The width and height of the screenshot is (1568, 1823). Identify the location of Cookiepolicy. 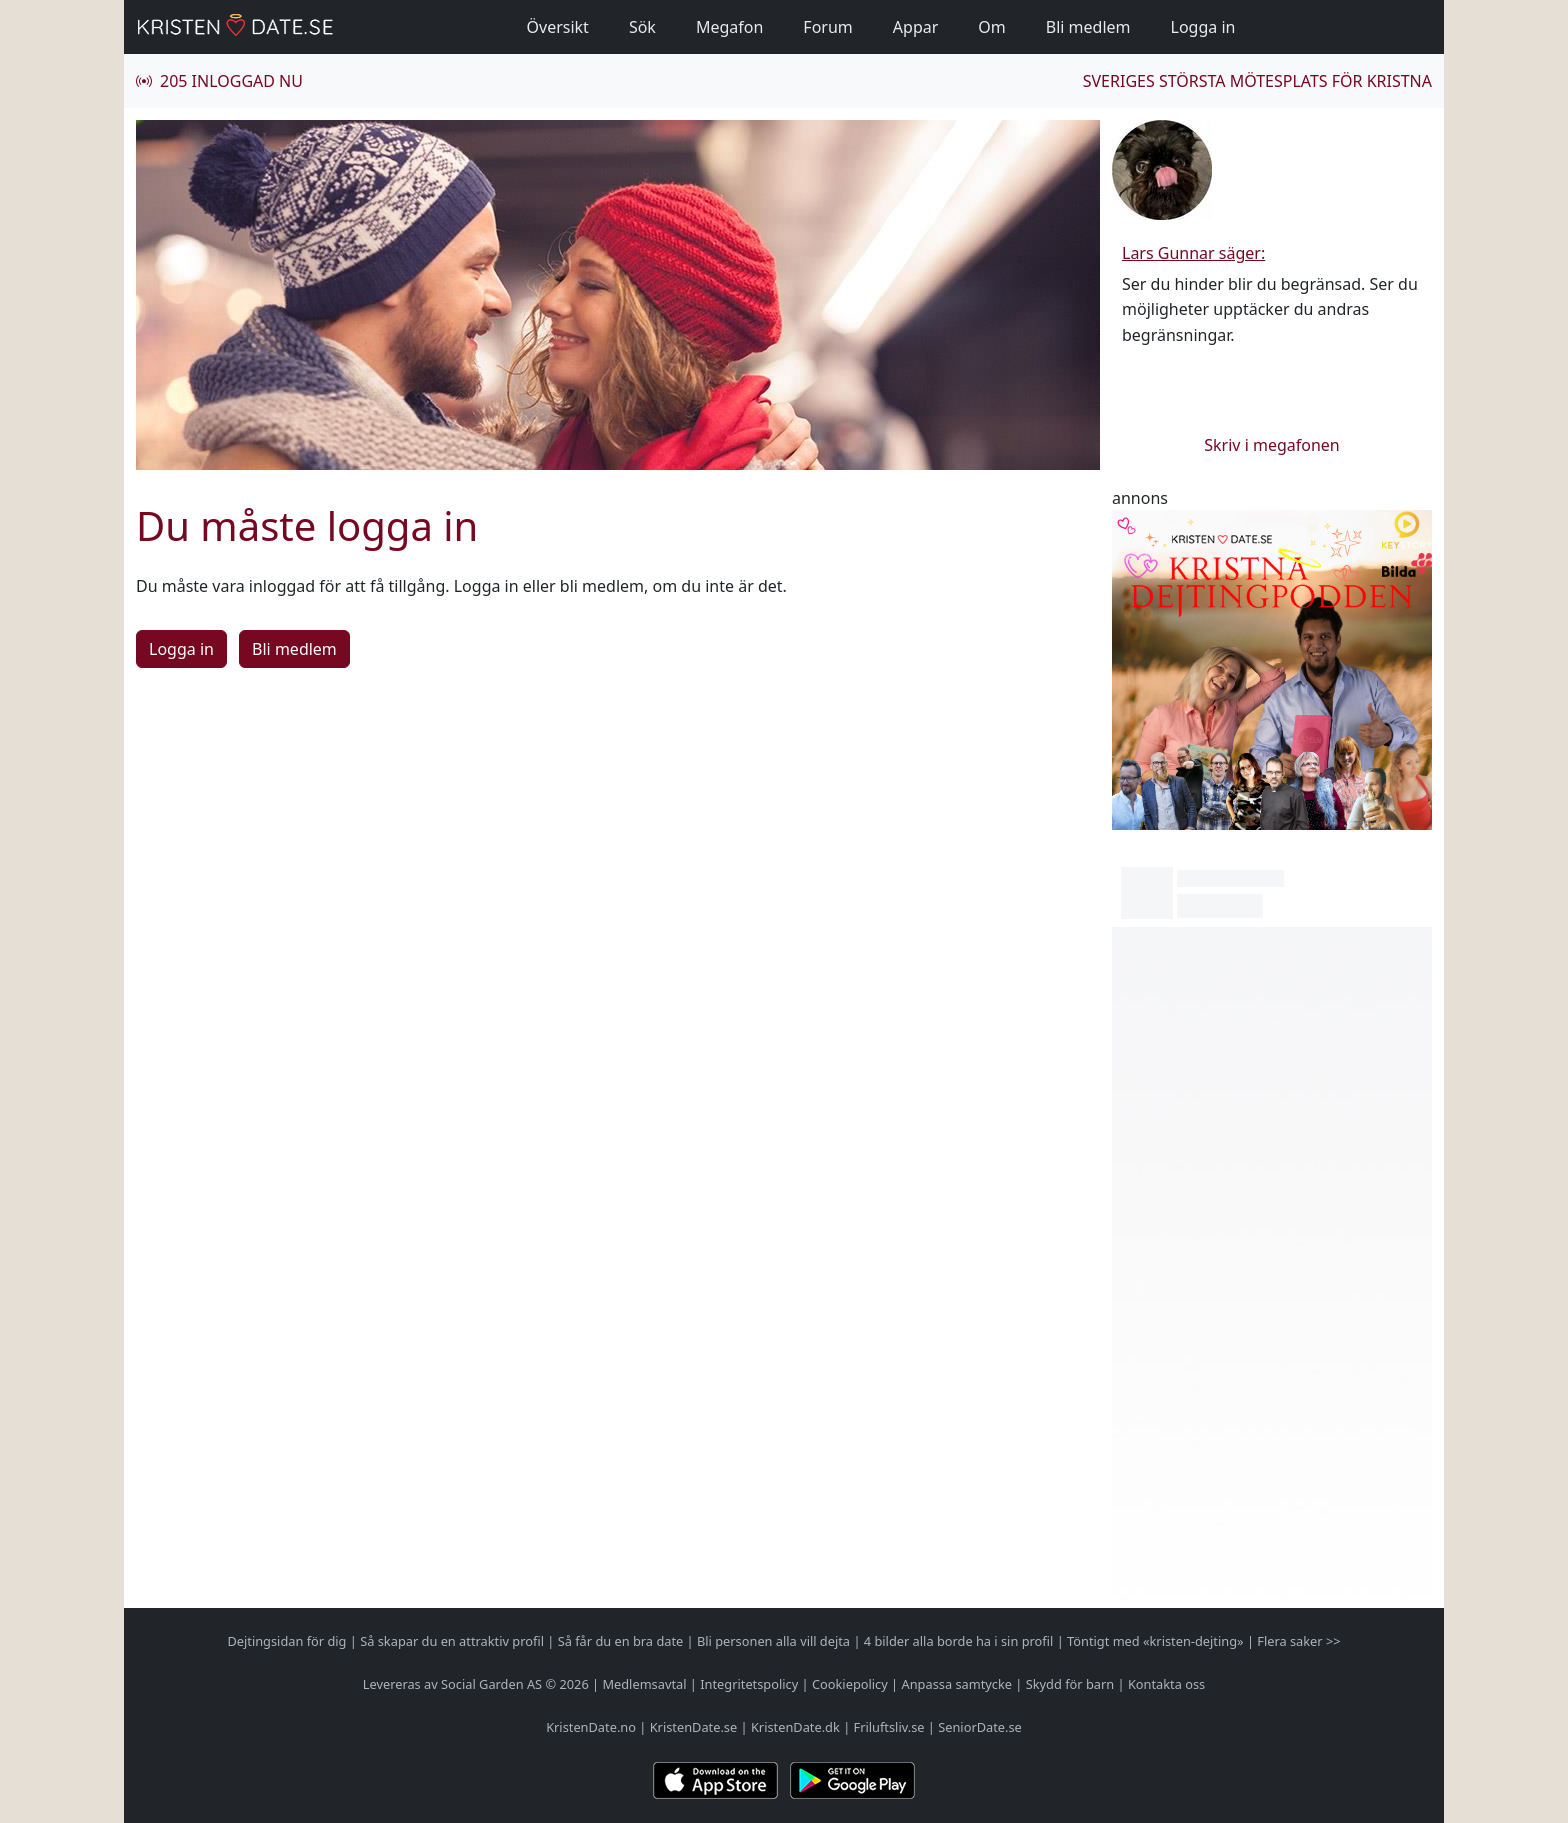
(850, 1684).